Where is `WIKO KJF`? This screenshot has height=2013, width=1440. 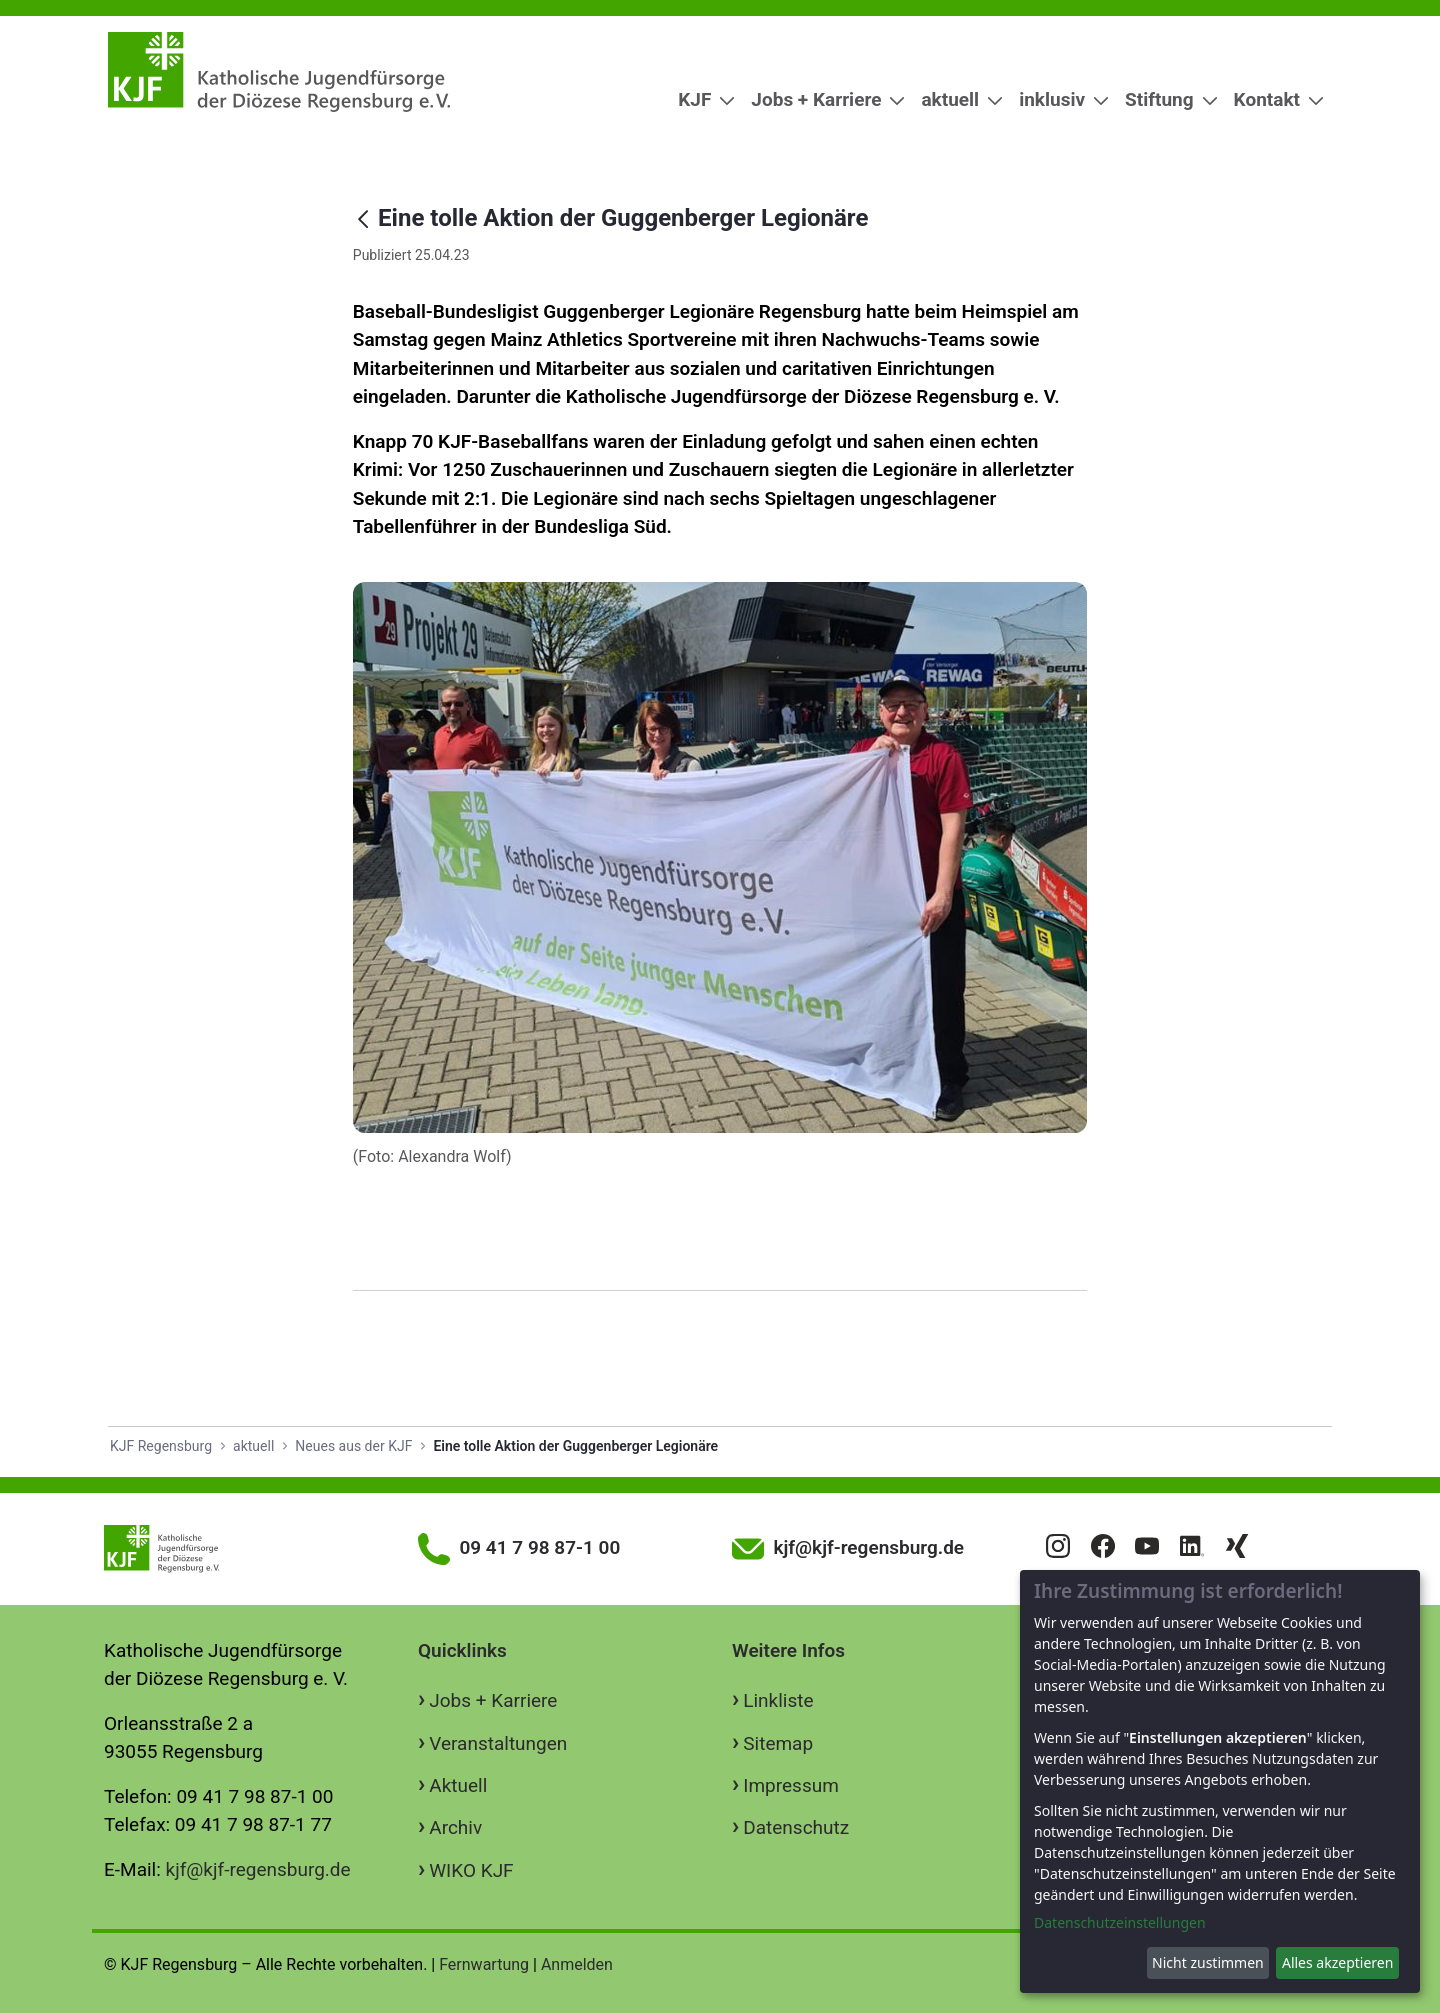
WIKO KJF is located at coordinates (471, 1870).